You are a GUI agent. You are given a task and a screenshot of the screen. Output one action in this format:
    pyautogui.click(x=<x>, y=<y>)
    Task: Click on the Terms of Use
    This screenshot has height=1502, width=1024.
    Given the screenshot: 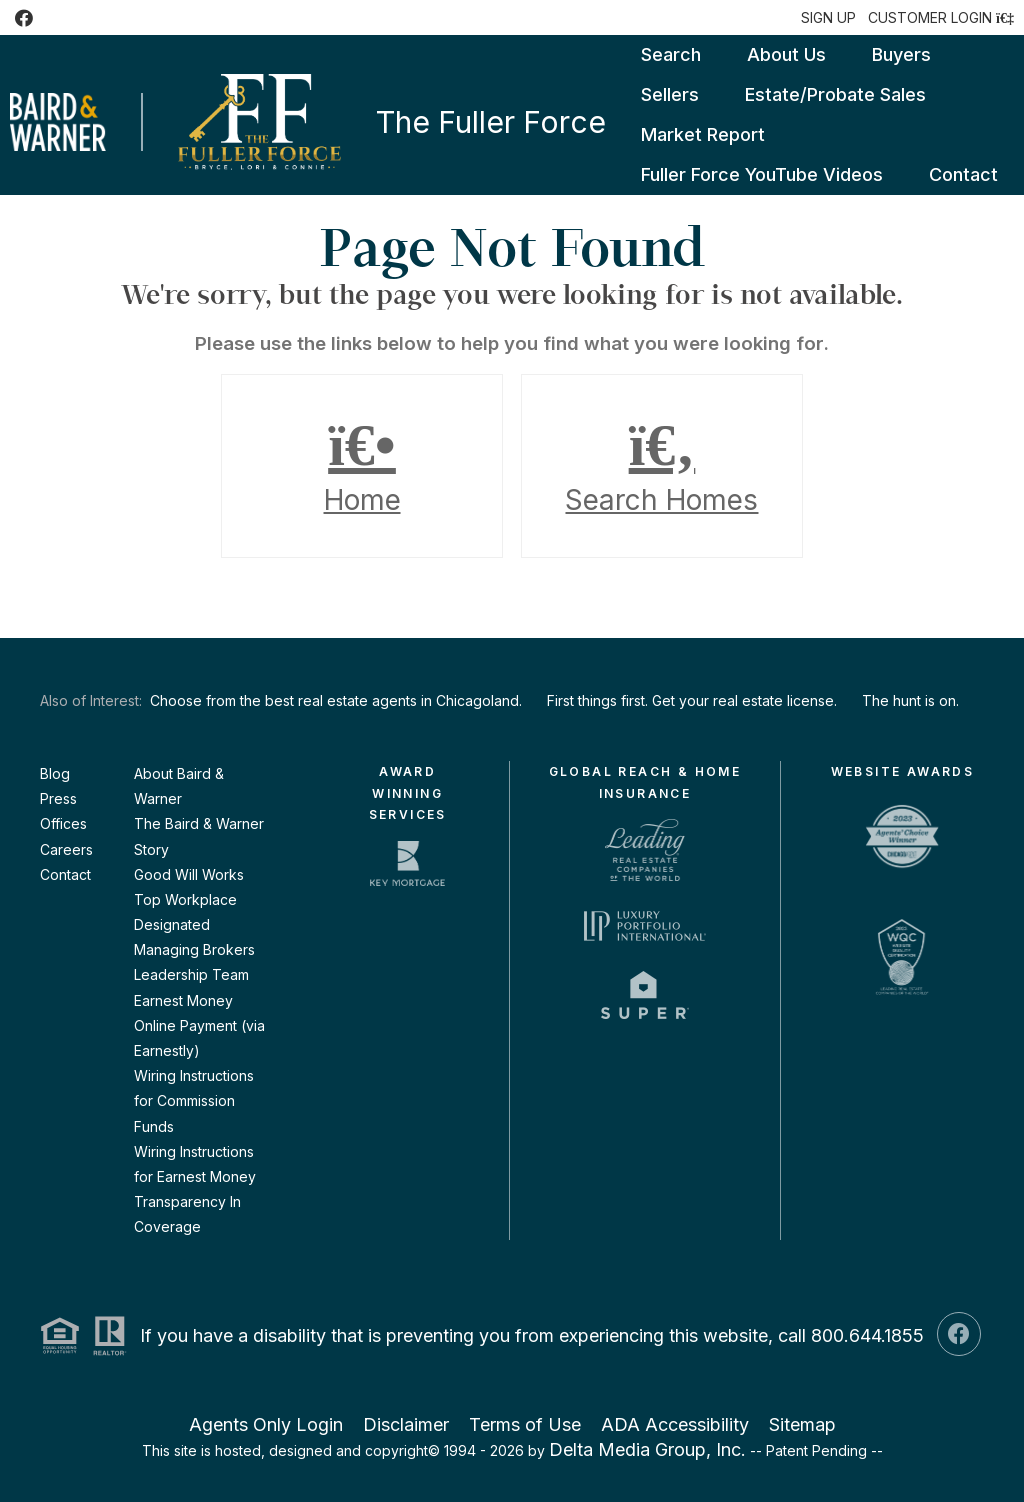 What is the action you would take?
    pyautogui.click(x=525, y=1424)
    